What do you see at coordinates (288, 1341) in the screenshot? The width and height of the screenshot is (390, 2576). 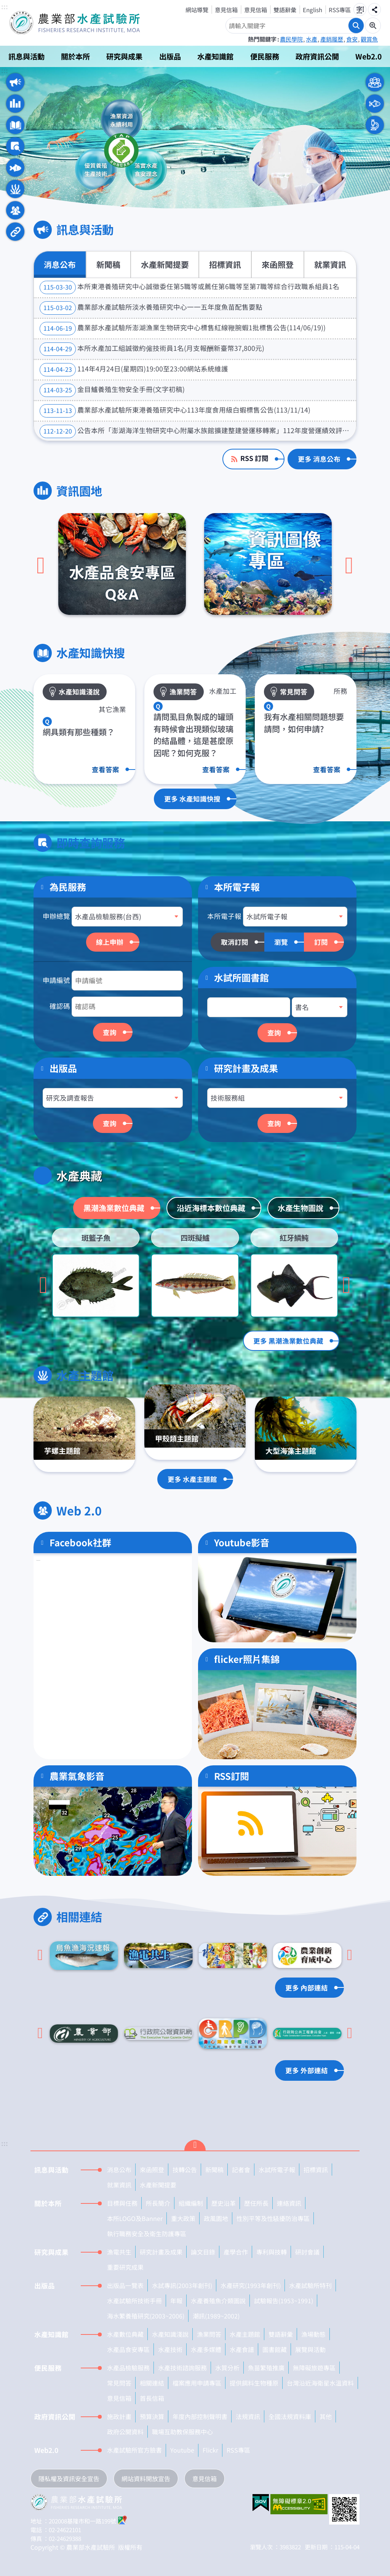 I see `更多 黑潮漁業數位典藏` at bounding box center [288, 1341].